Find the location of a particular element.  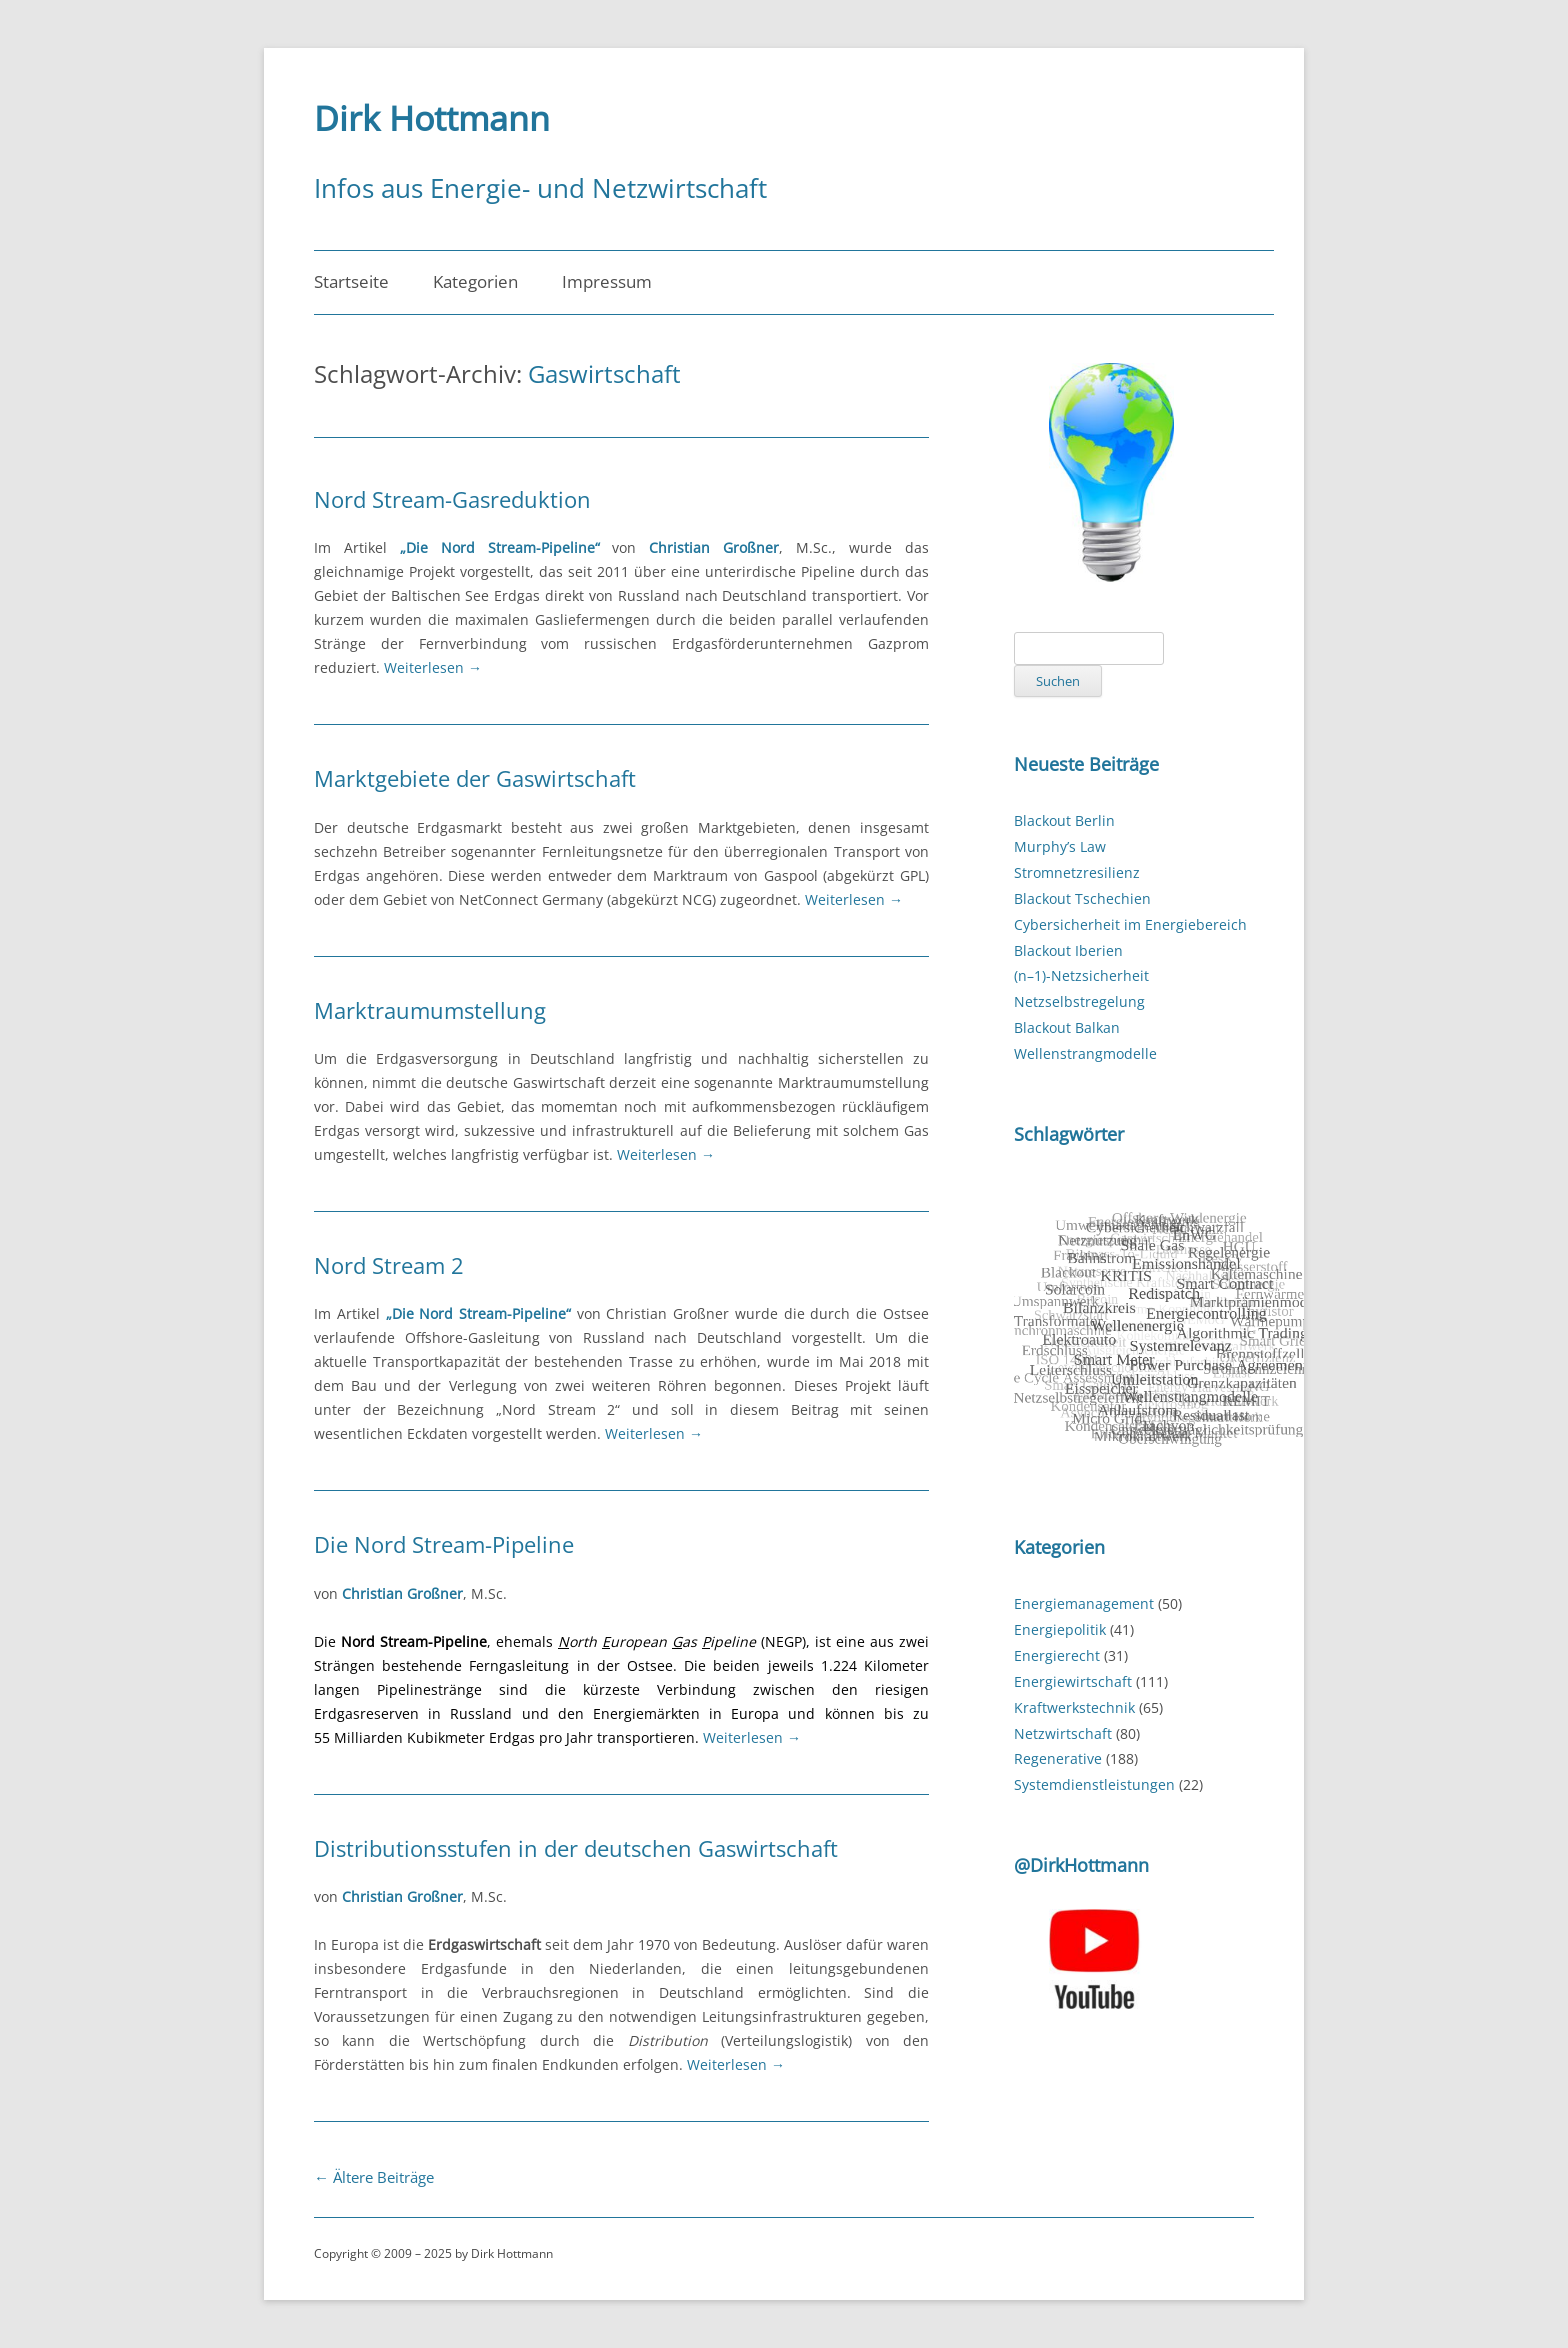

Marktraumumstellung is located at coordinates (430, 1010).